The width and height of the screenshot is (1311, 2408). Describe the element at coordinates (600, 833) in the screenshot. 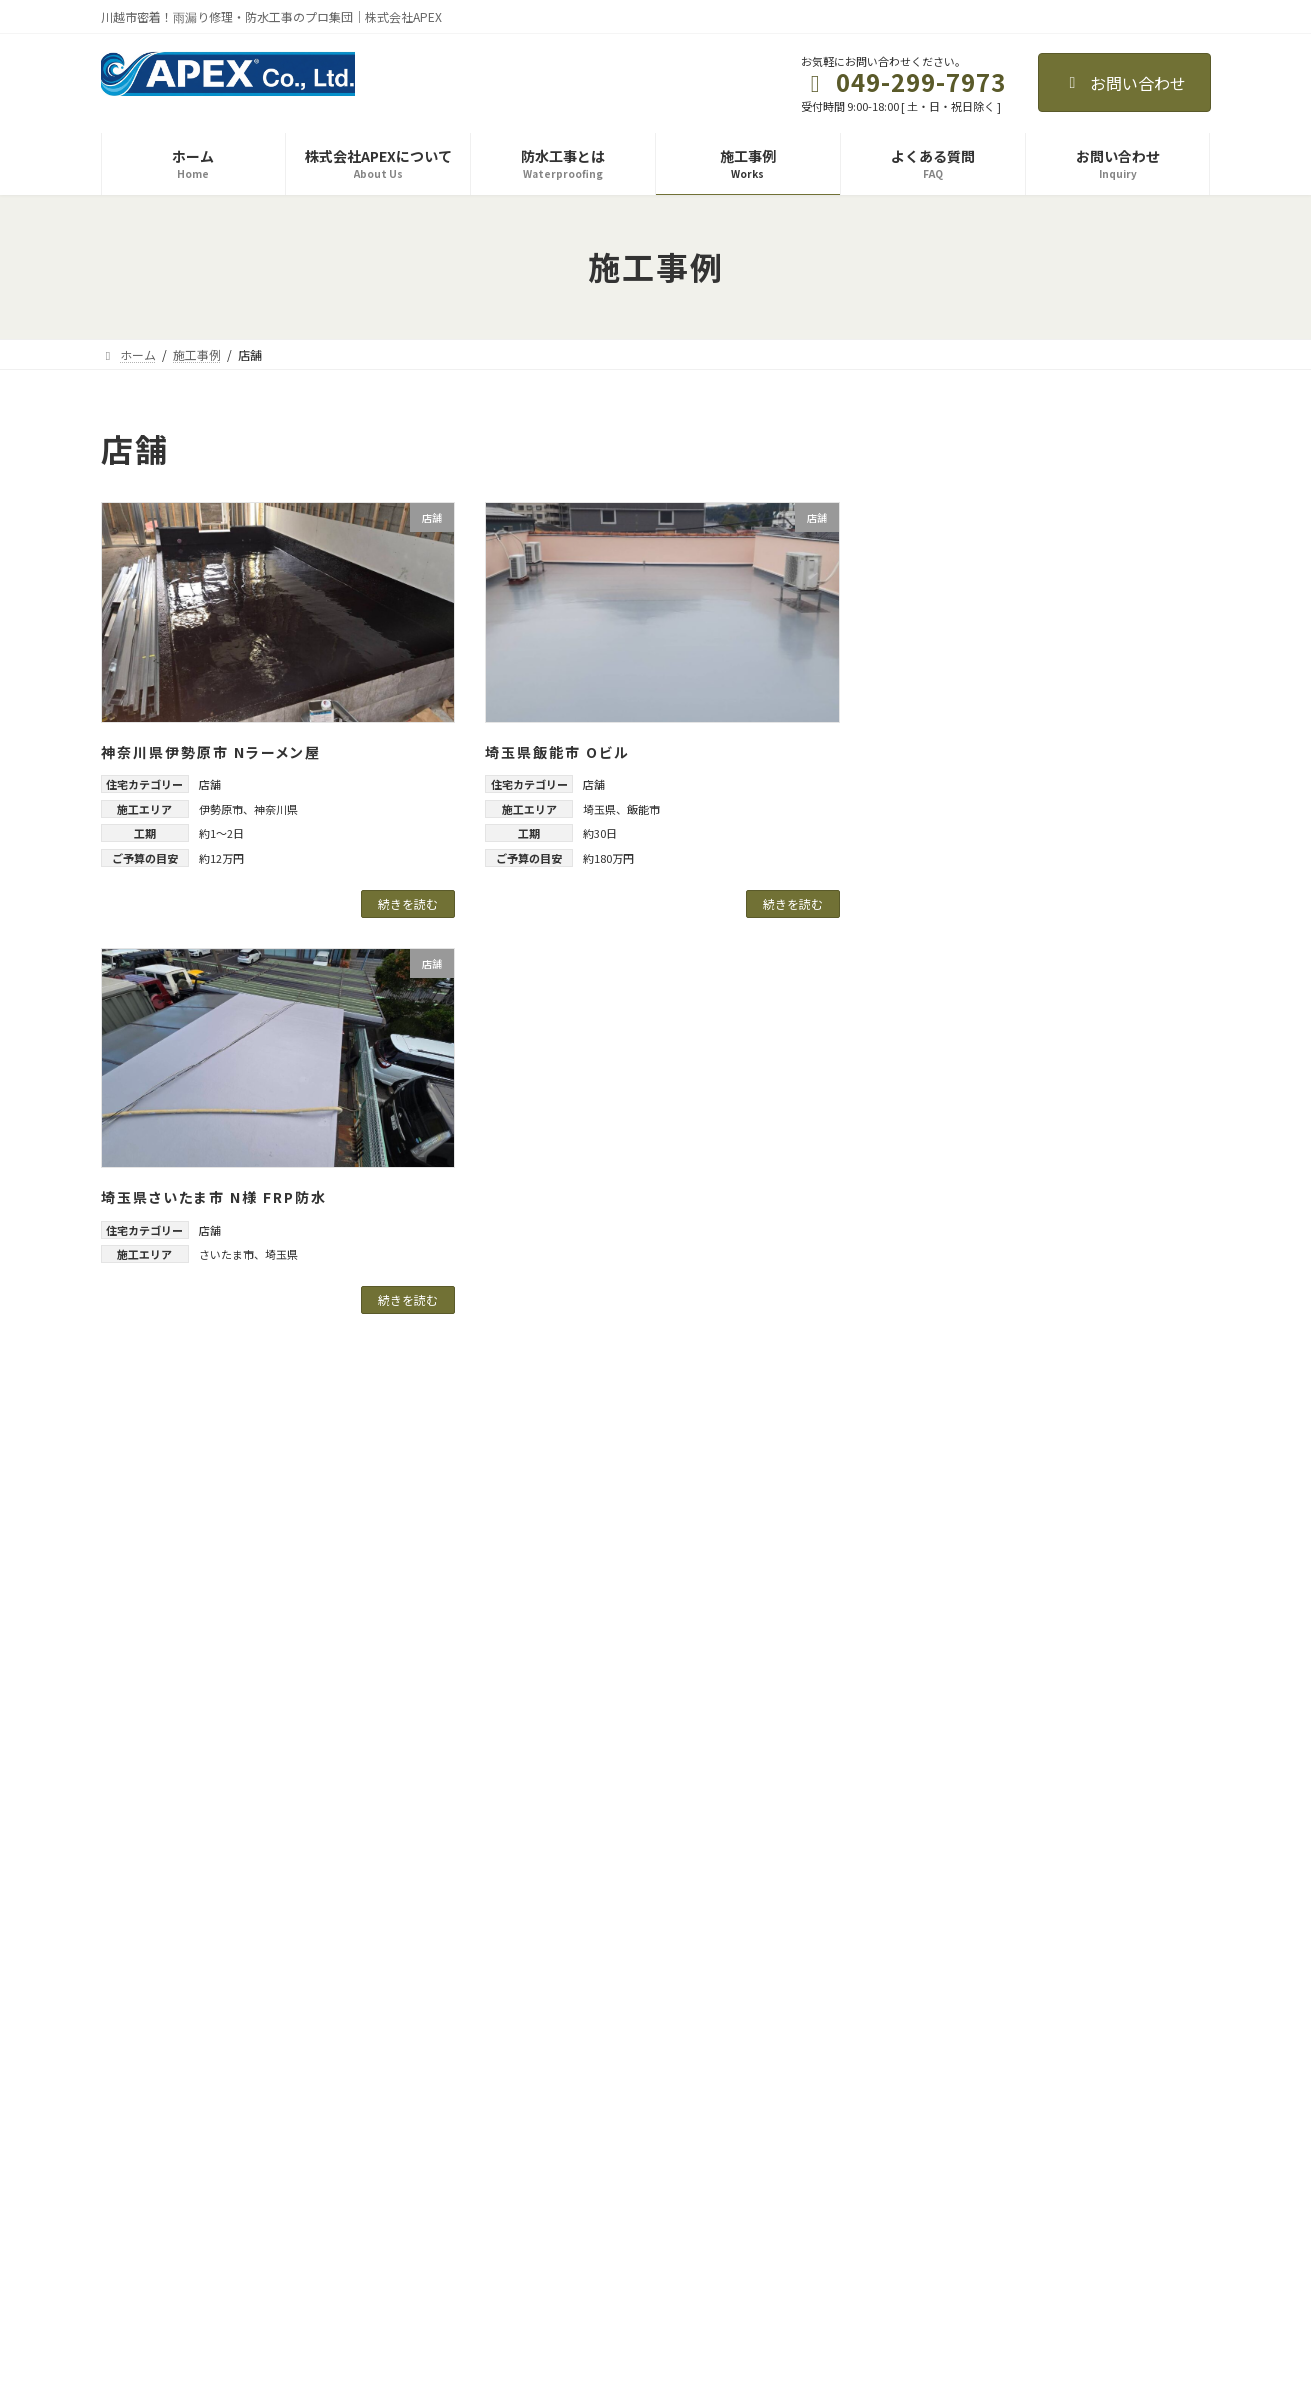

I see `約30日` at that location.